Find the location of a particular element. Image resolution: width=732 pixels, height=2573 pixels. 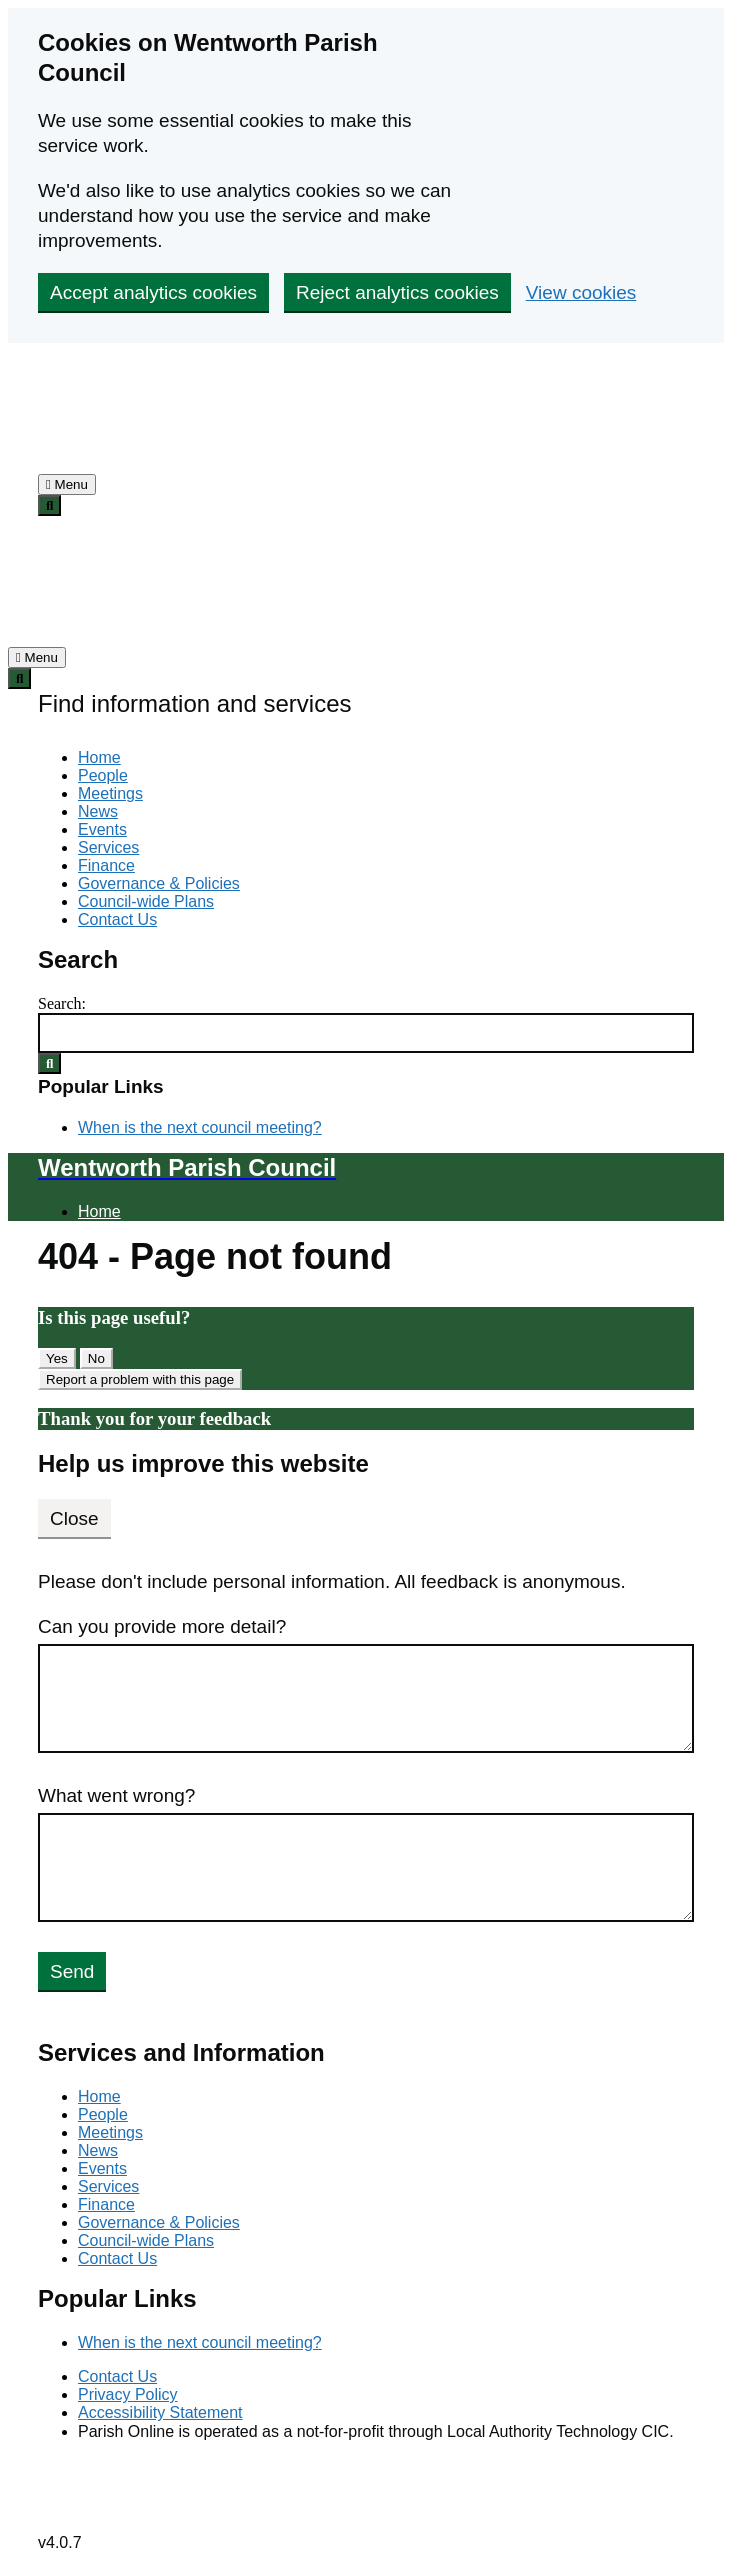

Home is located at coordinates (99, 757).